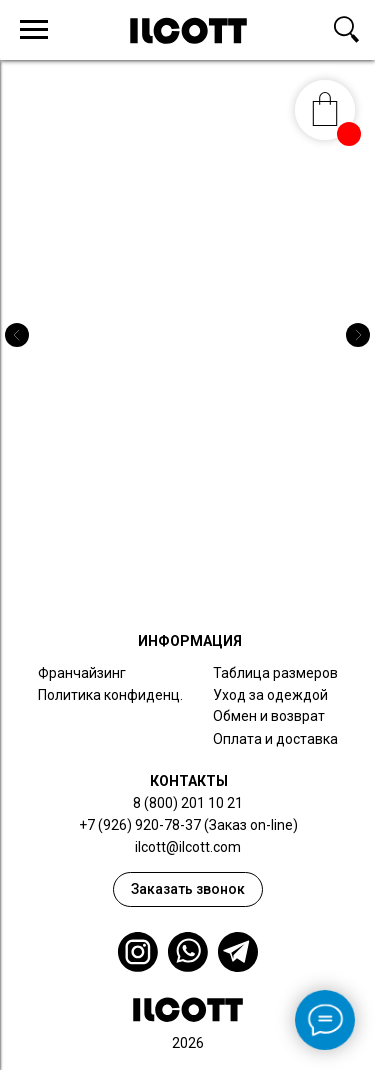 Image resolution: width=375 pixels, height=1070 pixels. What do you see at coordinates (188, 889) in the screenshot?
I see `[button]` at bounding box center [188, 889].